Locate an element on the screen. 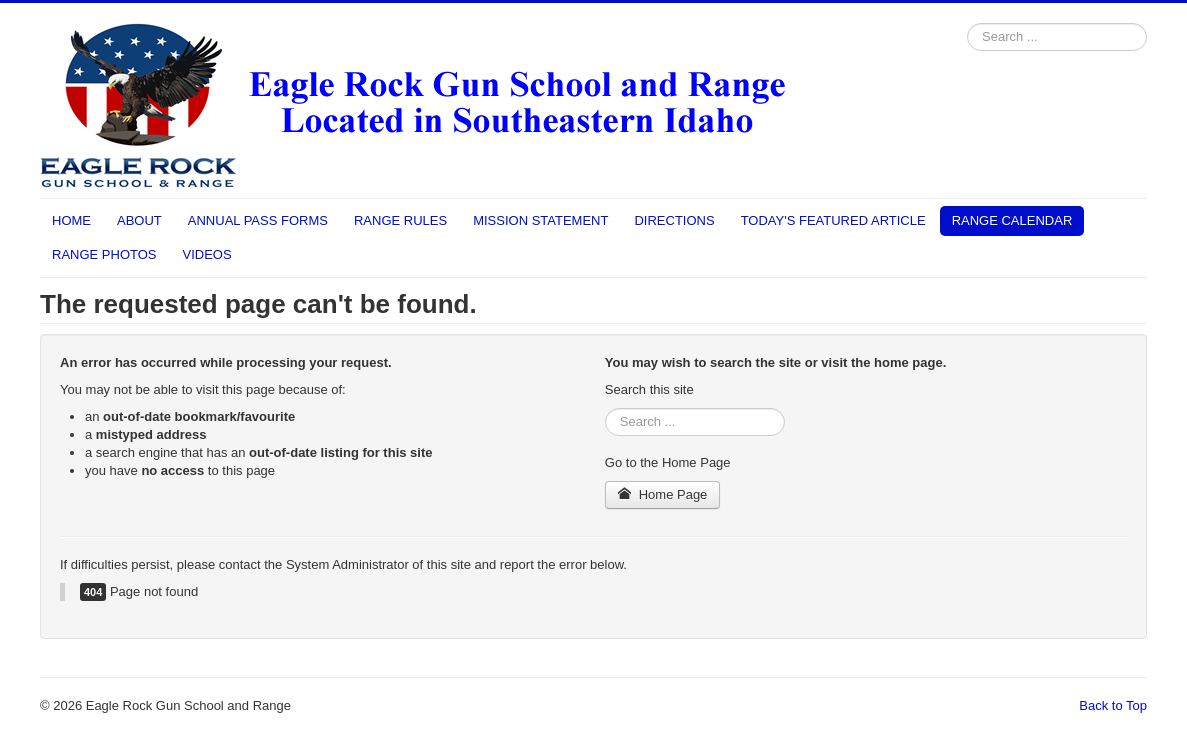  ANNUAL PASS FORMS is located at coordinates (258, 220).